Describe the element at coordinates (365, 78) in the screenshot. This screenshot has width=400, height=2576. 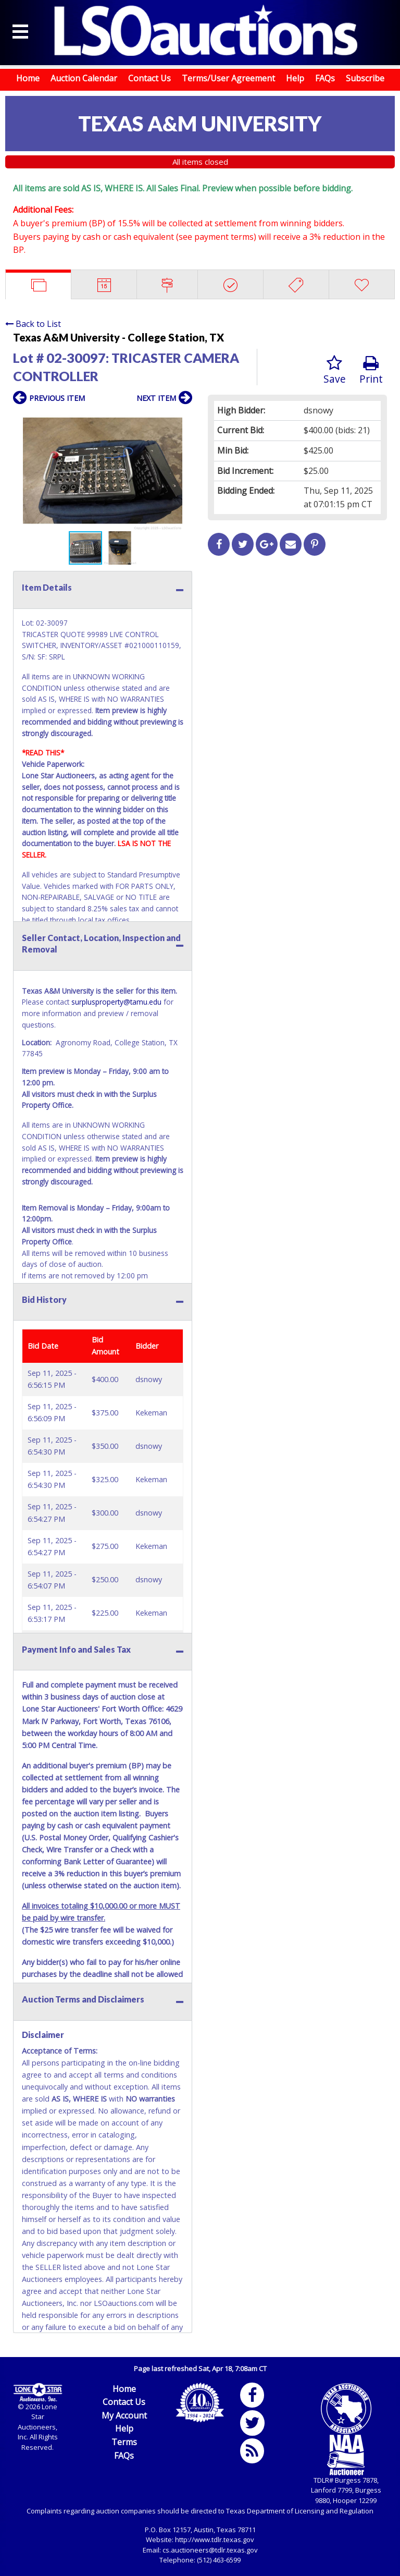
I see `Subscribe` at that location.